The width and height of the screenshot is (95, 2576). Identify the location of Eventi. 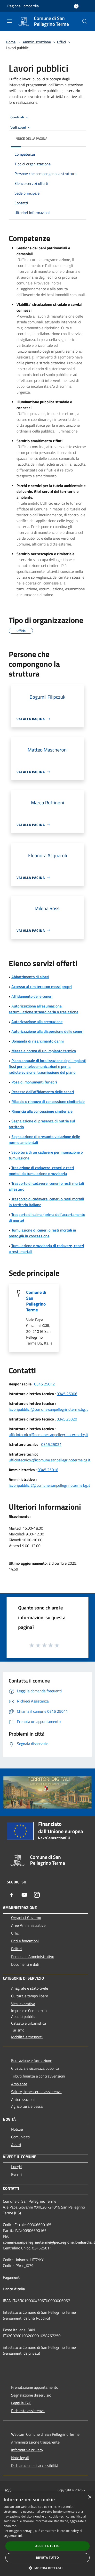
(16, 2174).